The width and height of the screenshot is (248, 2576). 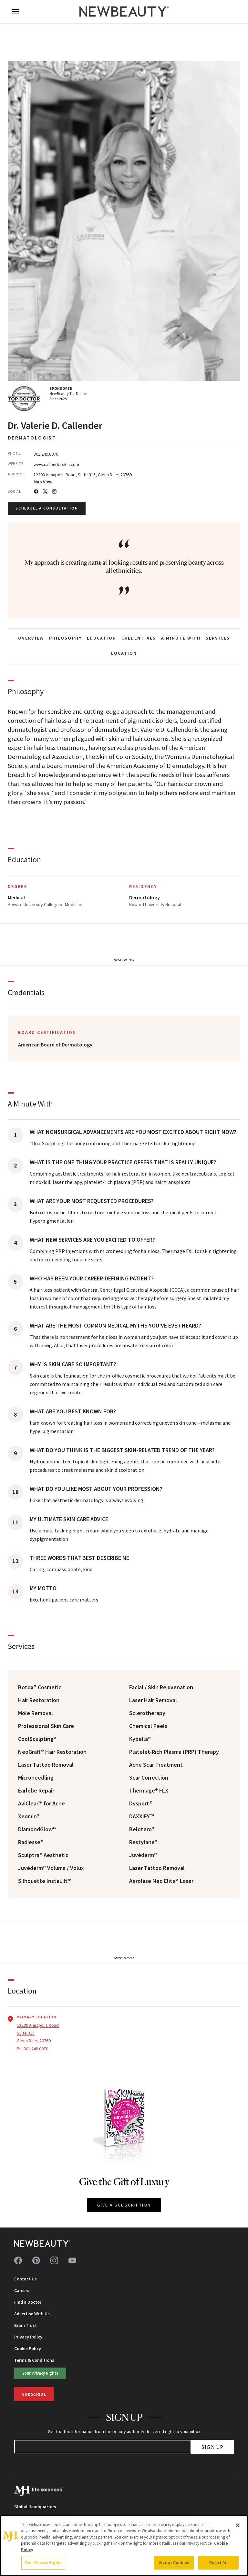 What do you see at coordinates (28, 2337) in the screenshot?
I see `Privacy Policy` at bounding box center [28, 2337].